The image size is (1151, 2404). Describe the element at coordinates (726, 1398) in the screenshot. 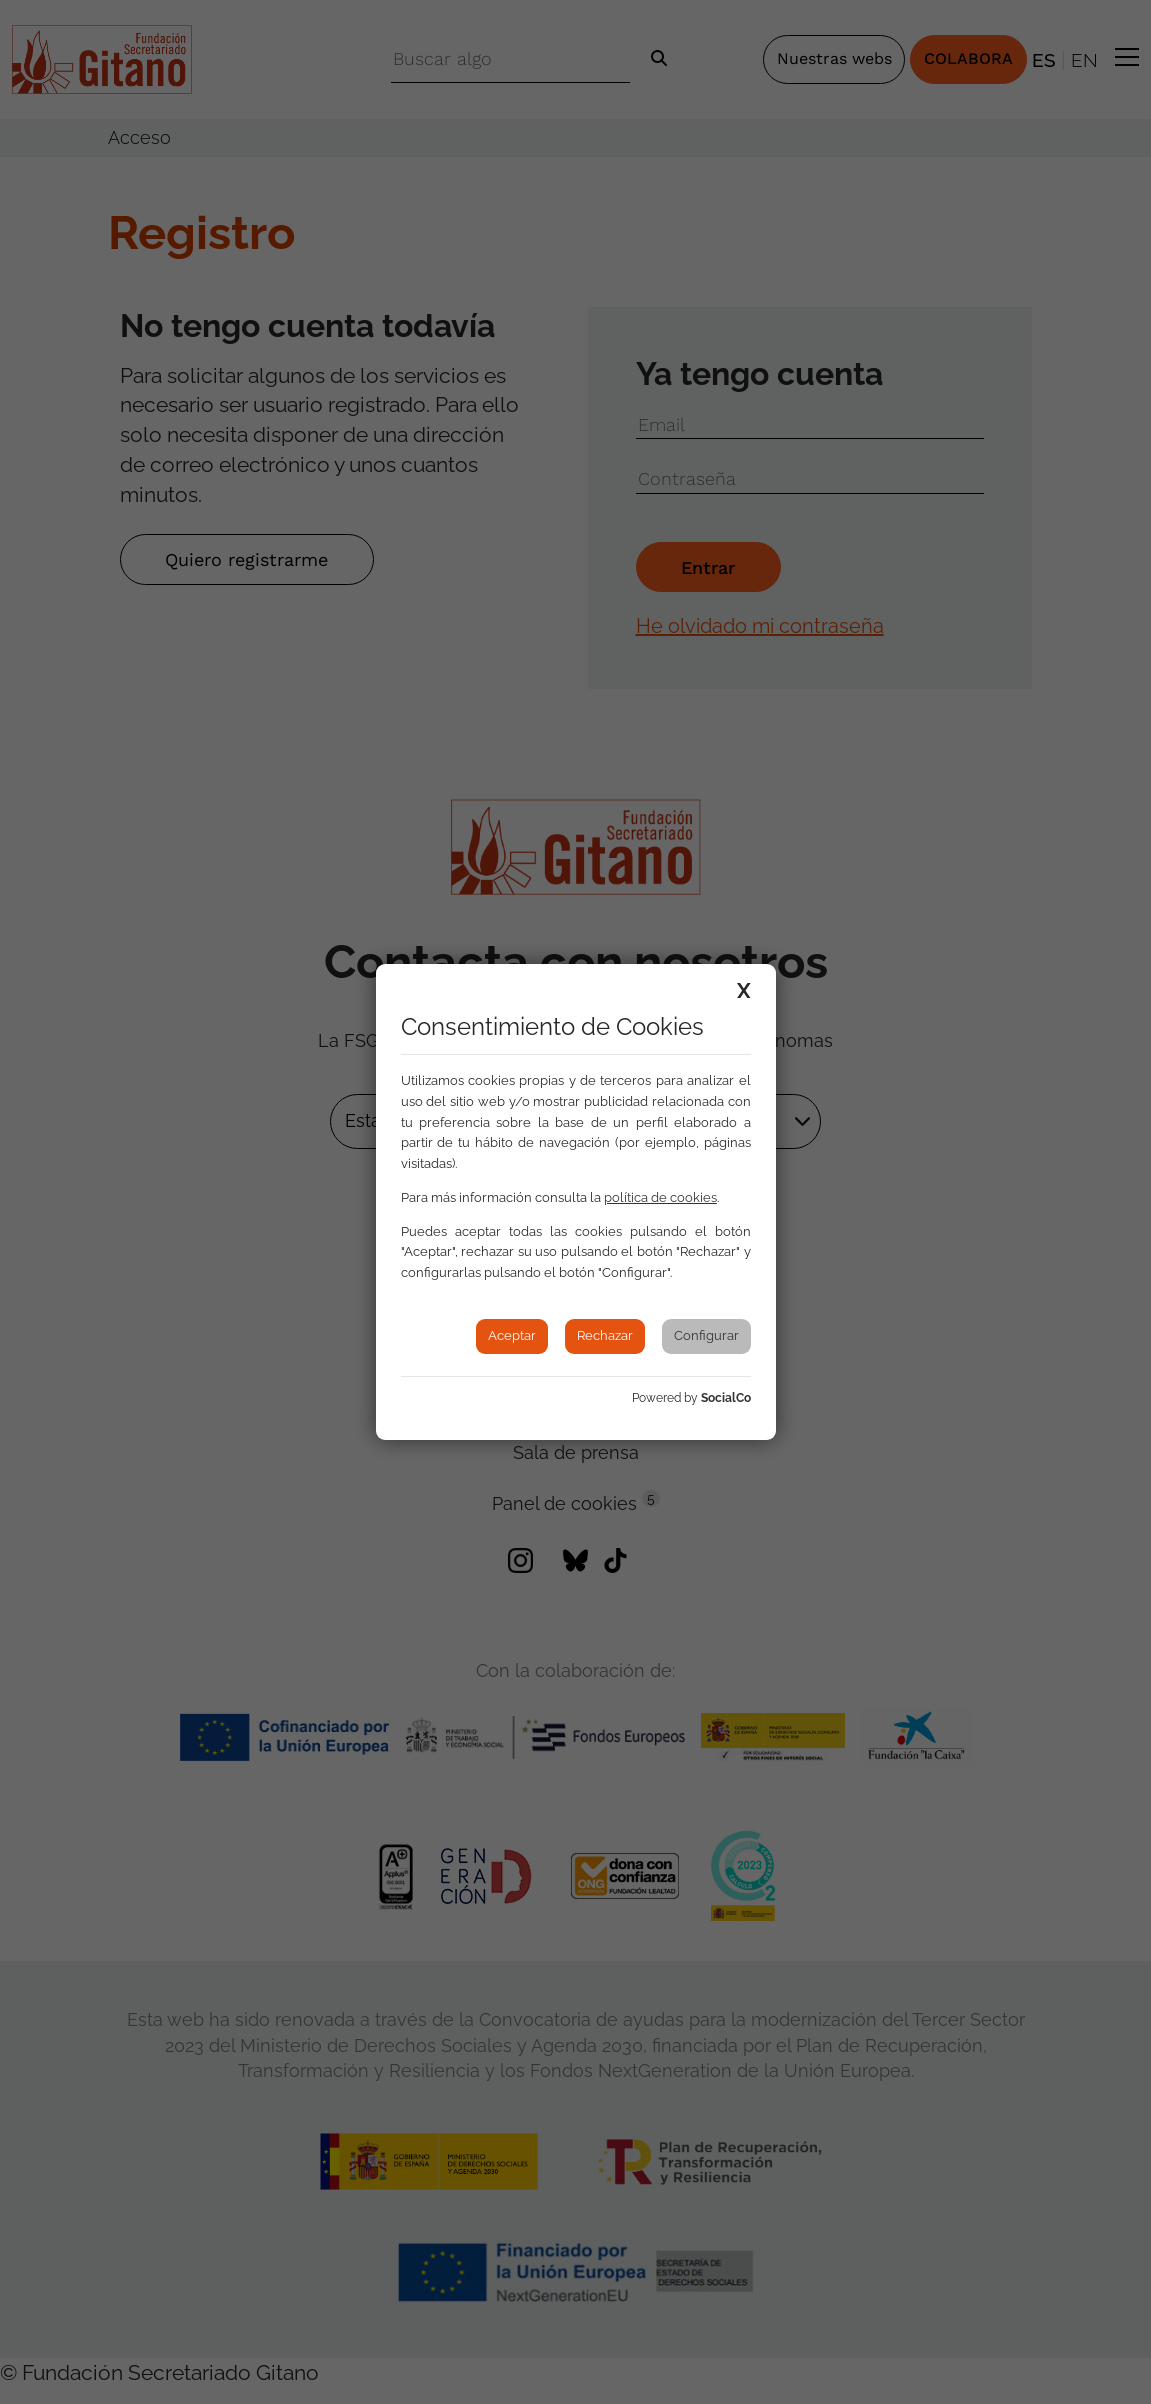

I see `SocialCo` at that location.